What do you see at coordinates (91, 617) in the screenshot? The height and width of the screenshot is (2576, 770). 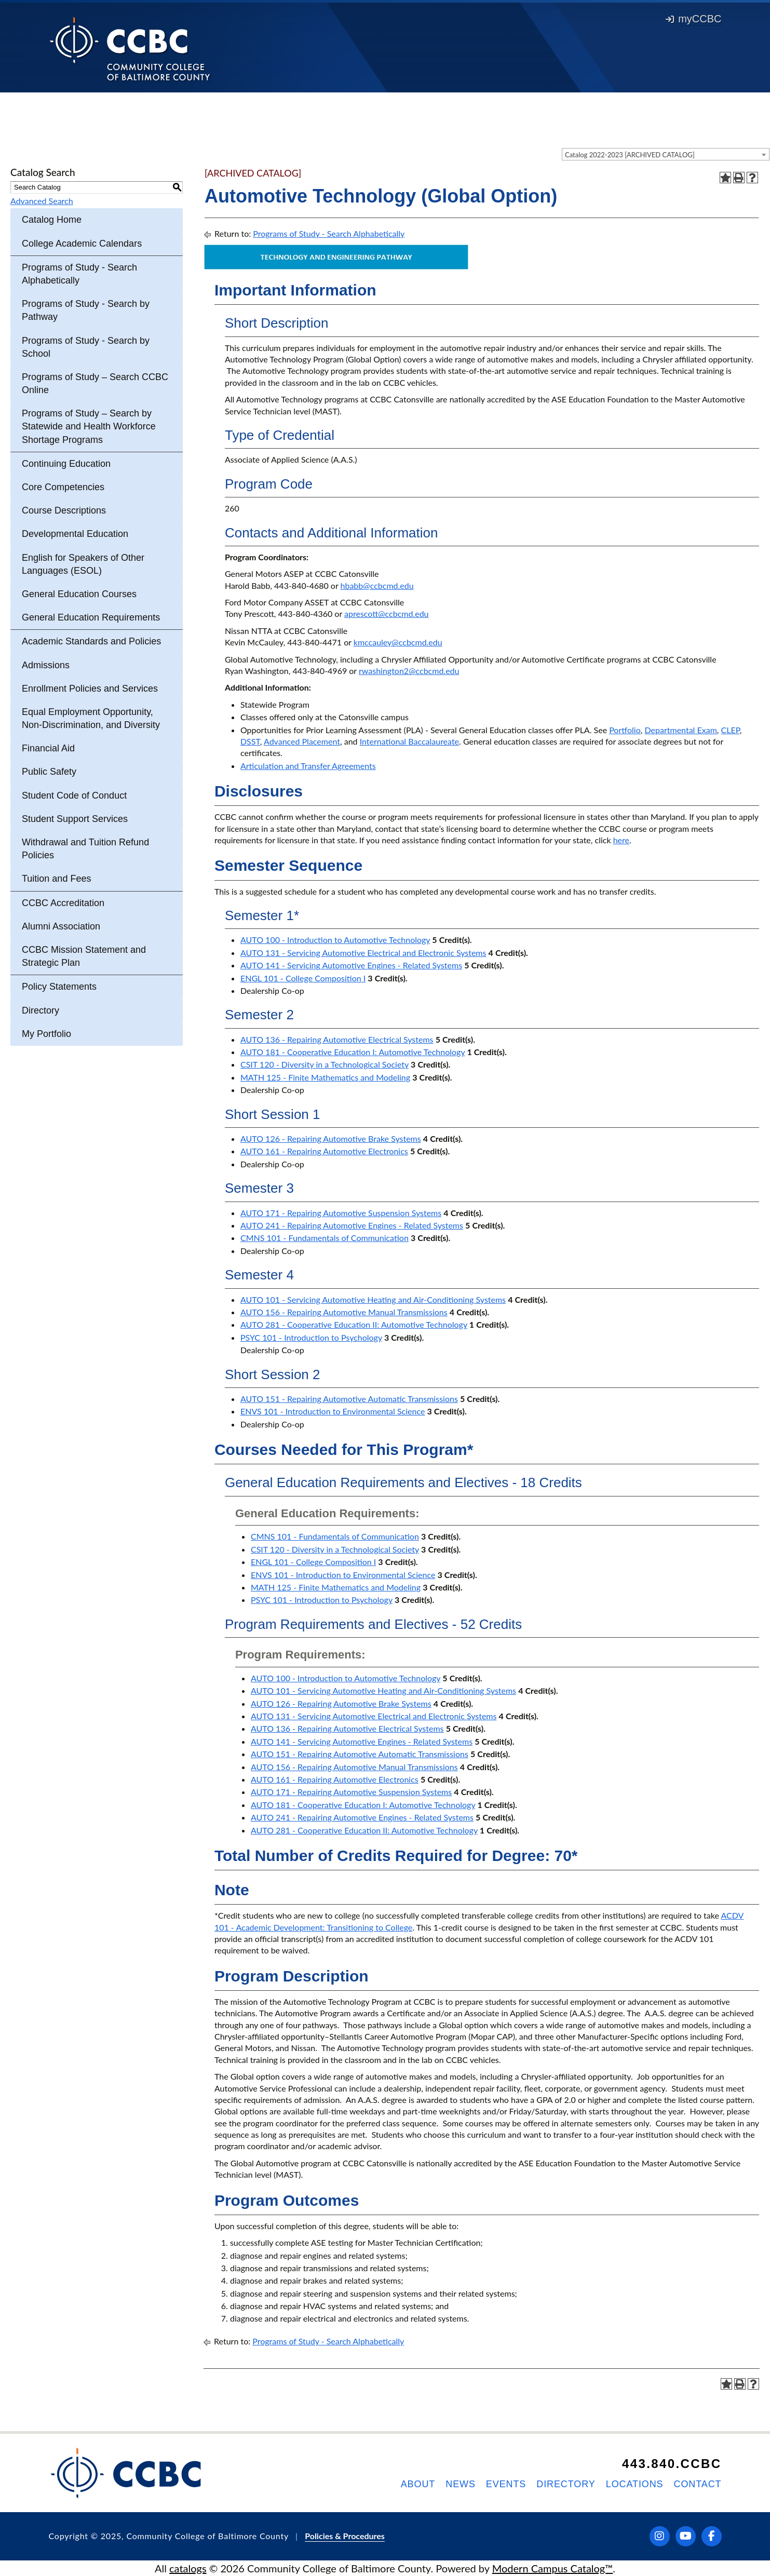 I see `General Education Requirements` at bounding box center [91, 617].